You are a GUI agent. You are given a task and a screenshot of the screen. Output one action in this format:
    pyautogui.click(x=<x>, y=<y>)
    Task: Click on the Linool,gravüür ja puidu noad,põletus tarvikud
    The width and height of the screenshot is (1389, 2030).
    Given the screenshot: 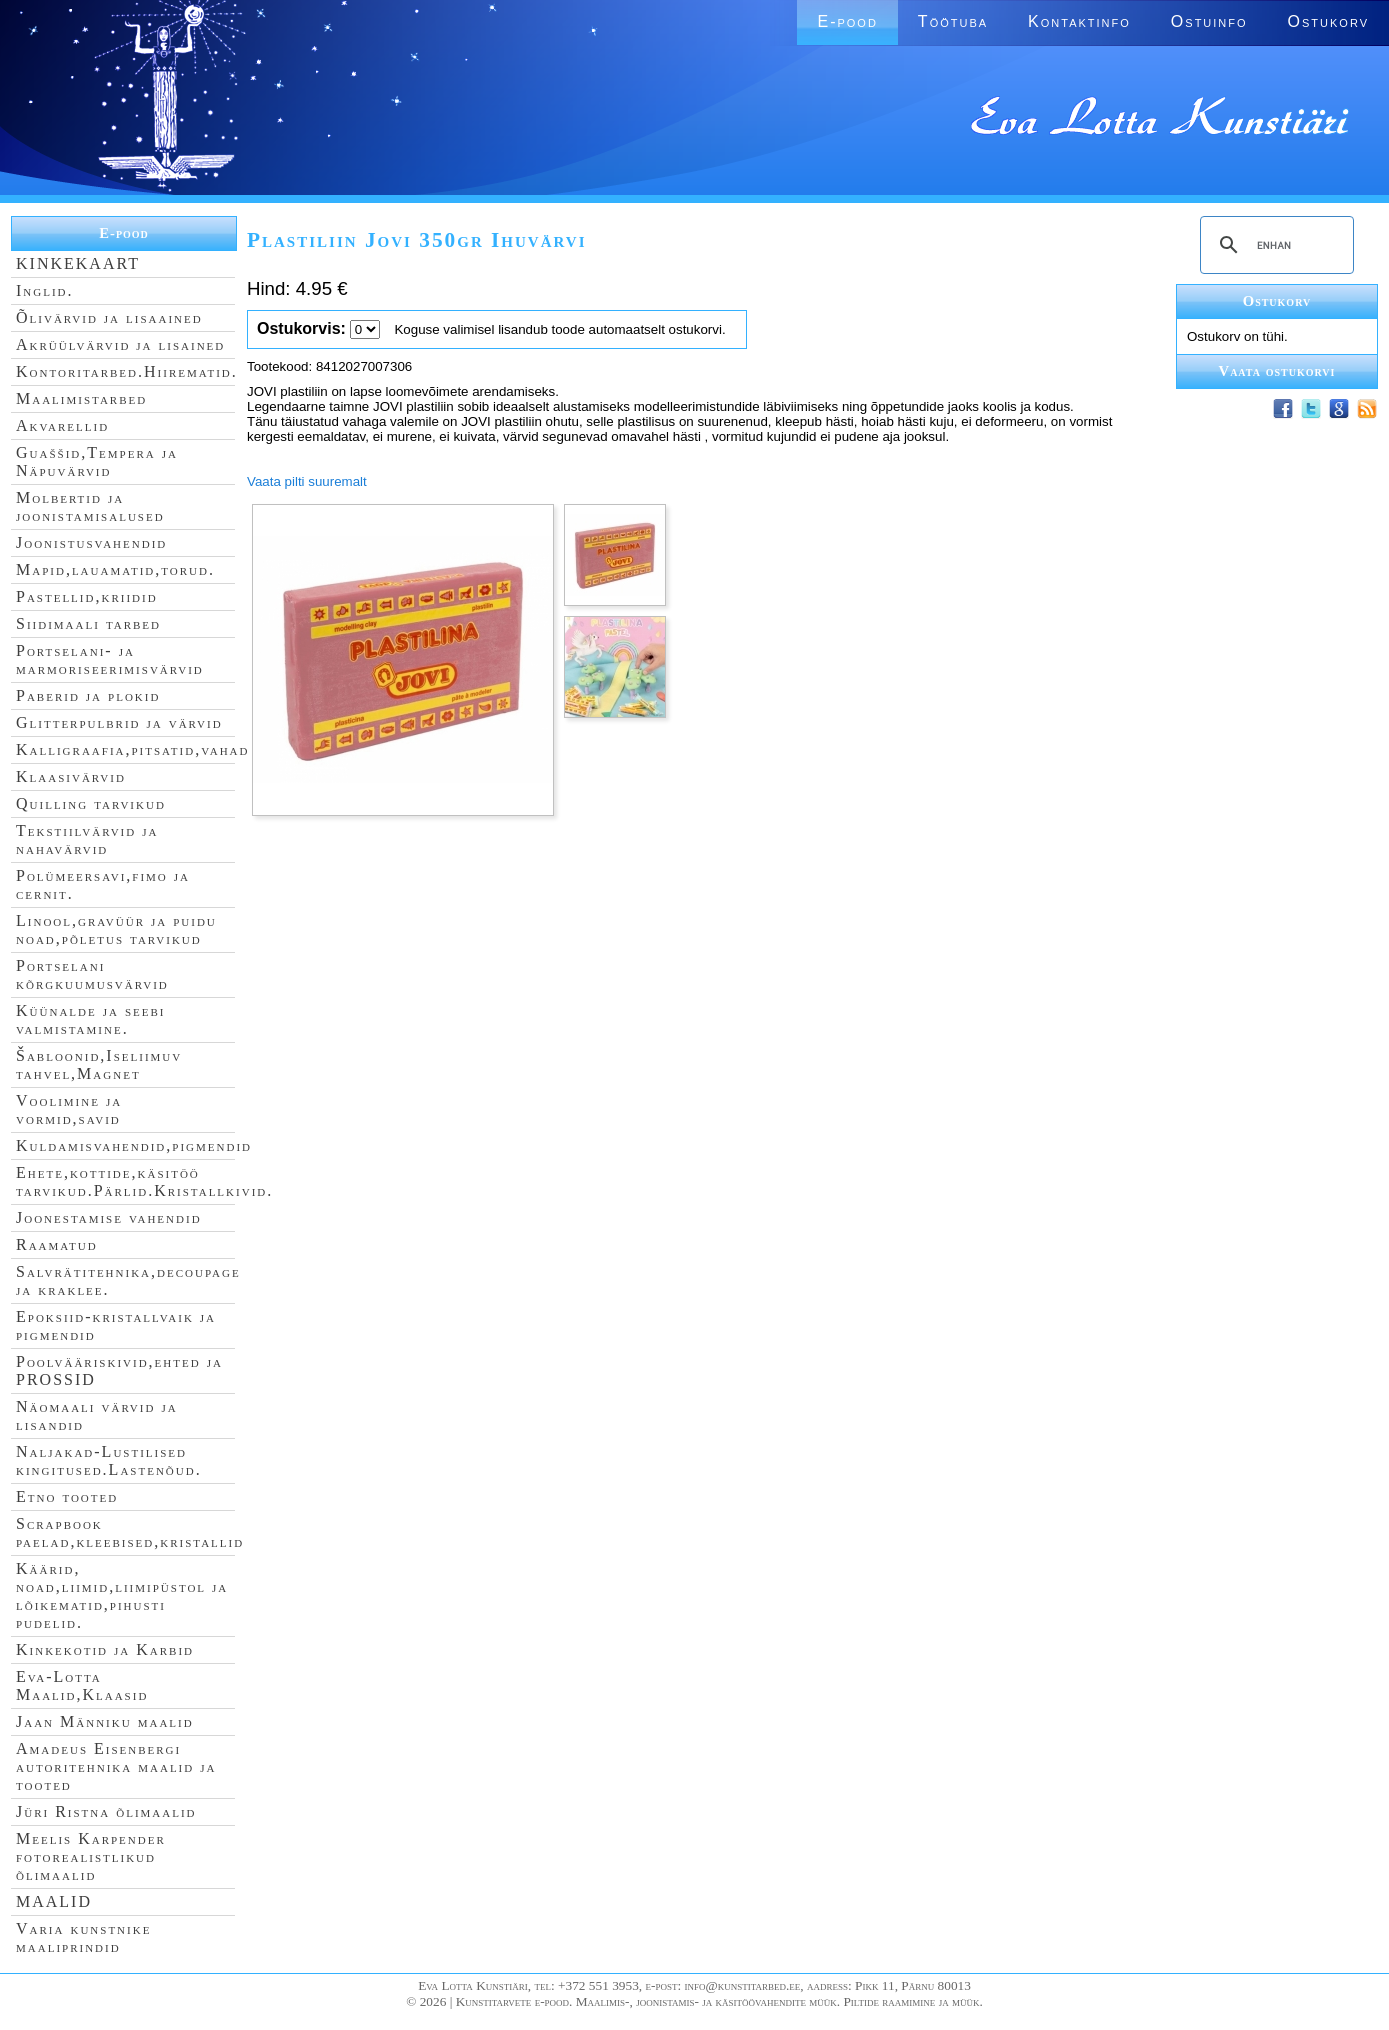 What is the action you would take?
    pyautogui.click(x=116, y=929)
    